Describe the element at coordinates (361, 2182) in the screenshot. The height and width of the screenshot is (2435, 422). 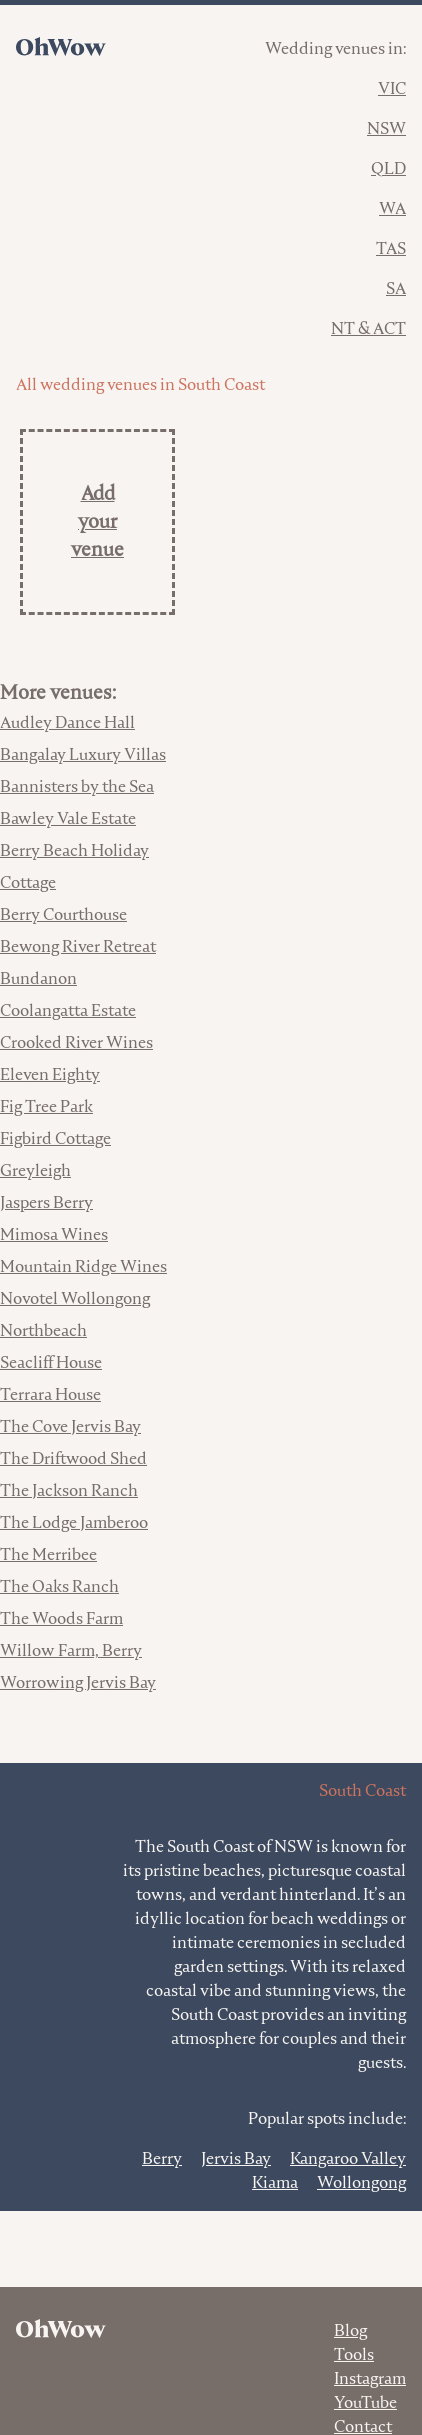
I see `Wollongong` at that location.